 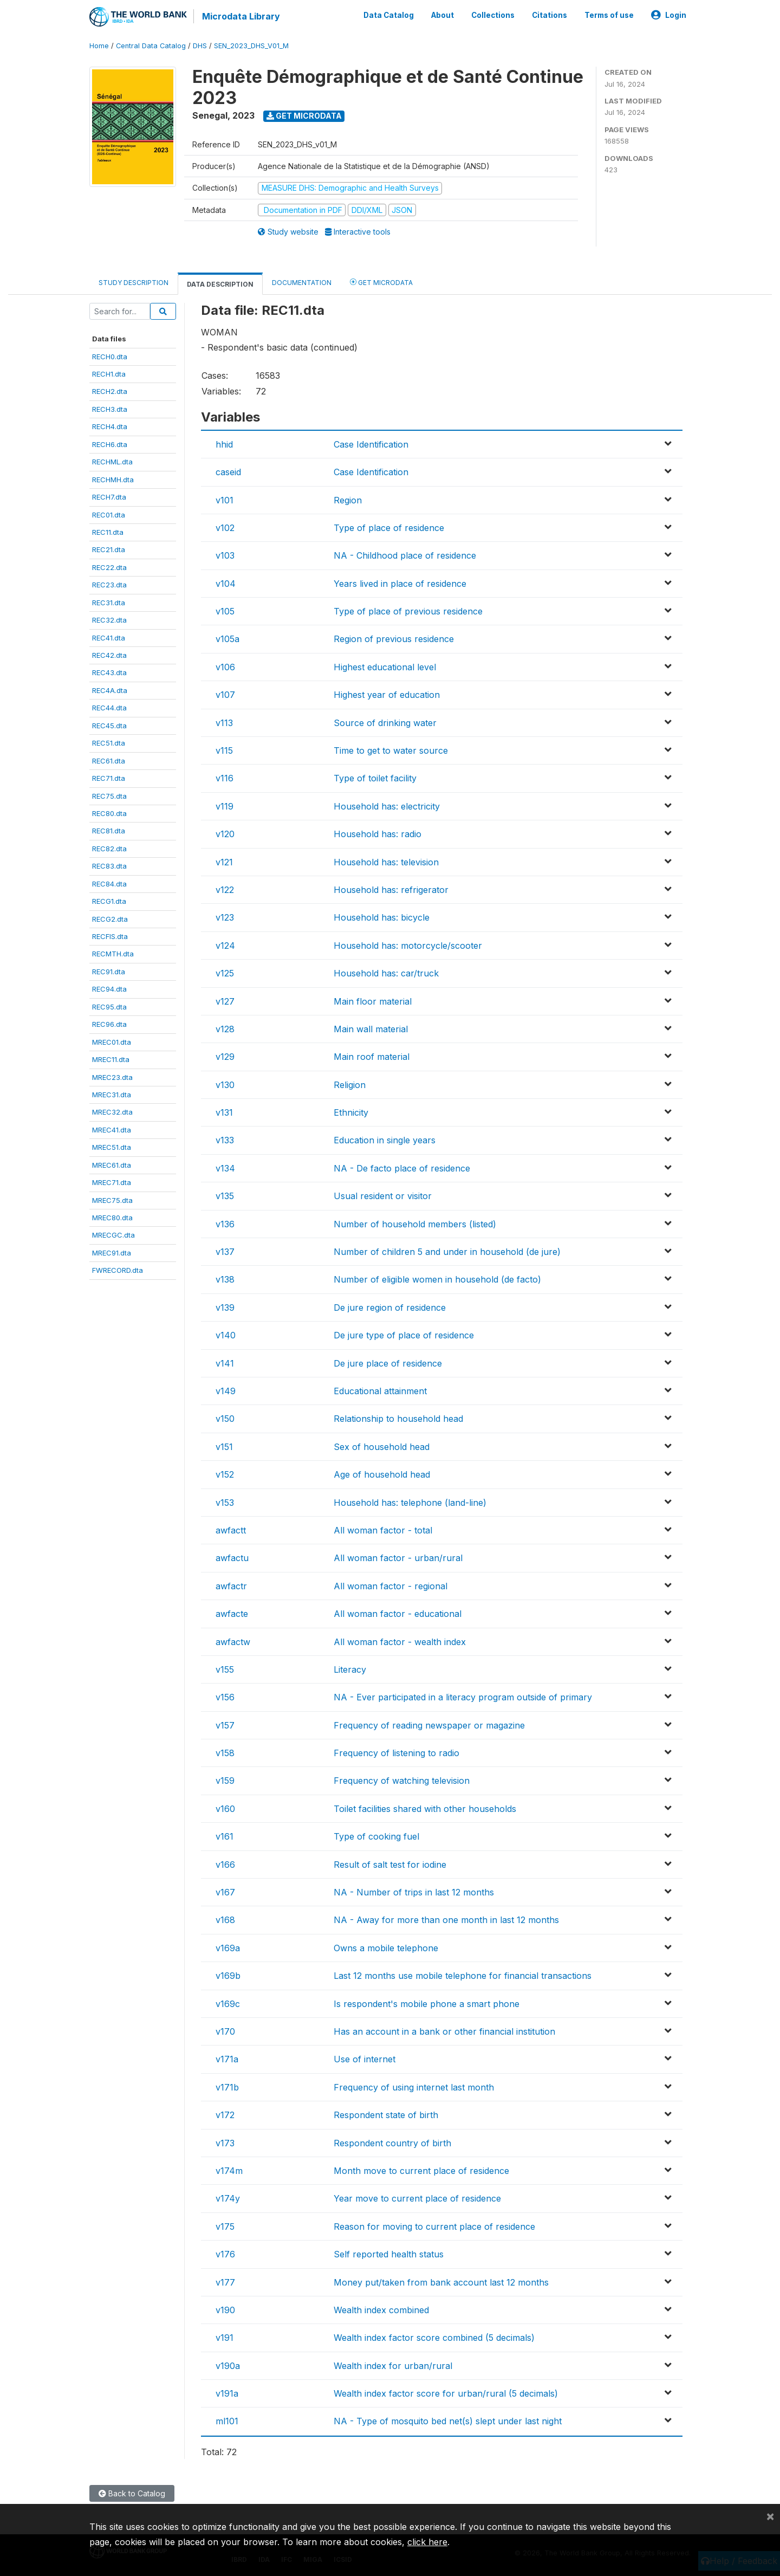 What do you see at coordinates (109, 690) in the screenshot?
I see `REC4A.dta` at bounding box center [109, 690].